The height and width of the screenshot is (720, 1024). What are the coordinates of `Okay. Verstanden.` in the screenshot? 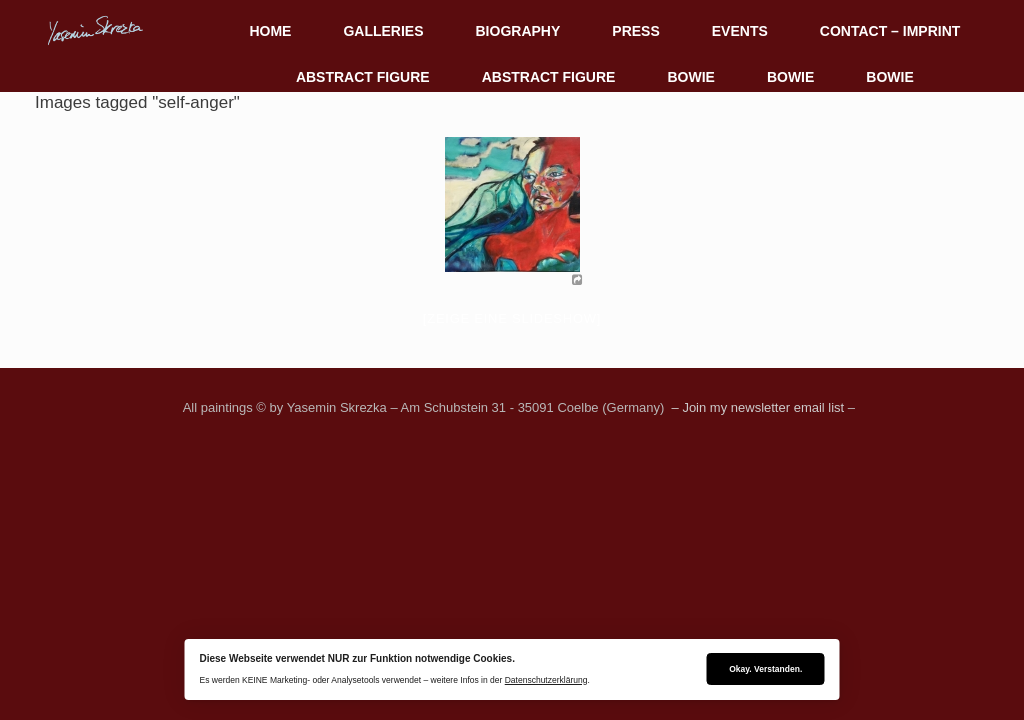 It's located at (765, 669).